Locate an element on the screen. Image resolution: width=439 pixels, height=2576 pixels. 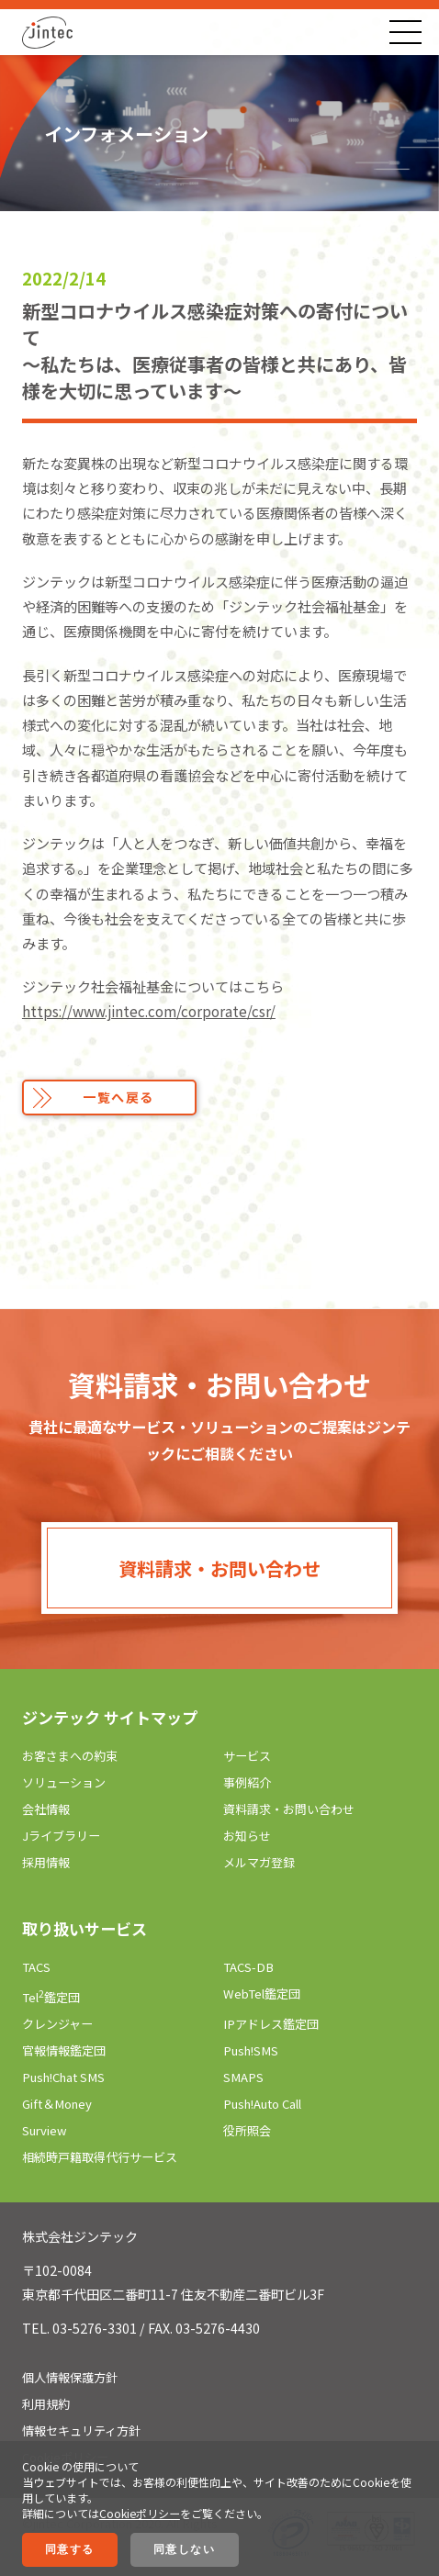
一覧へ戻る is located at coordinates (118, 1097).